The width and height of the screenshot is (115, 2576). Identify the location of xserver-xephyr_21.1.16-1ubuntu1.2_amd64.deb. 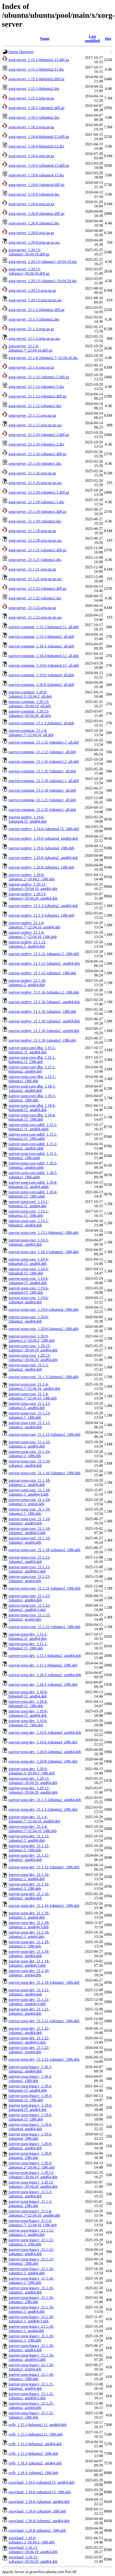
(27, 982).